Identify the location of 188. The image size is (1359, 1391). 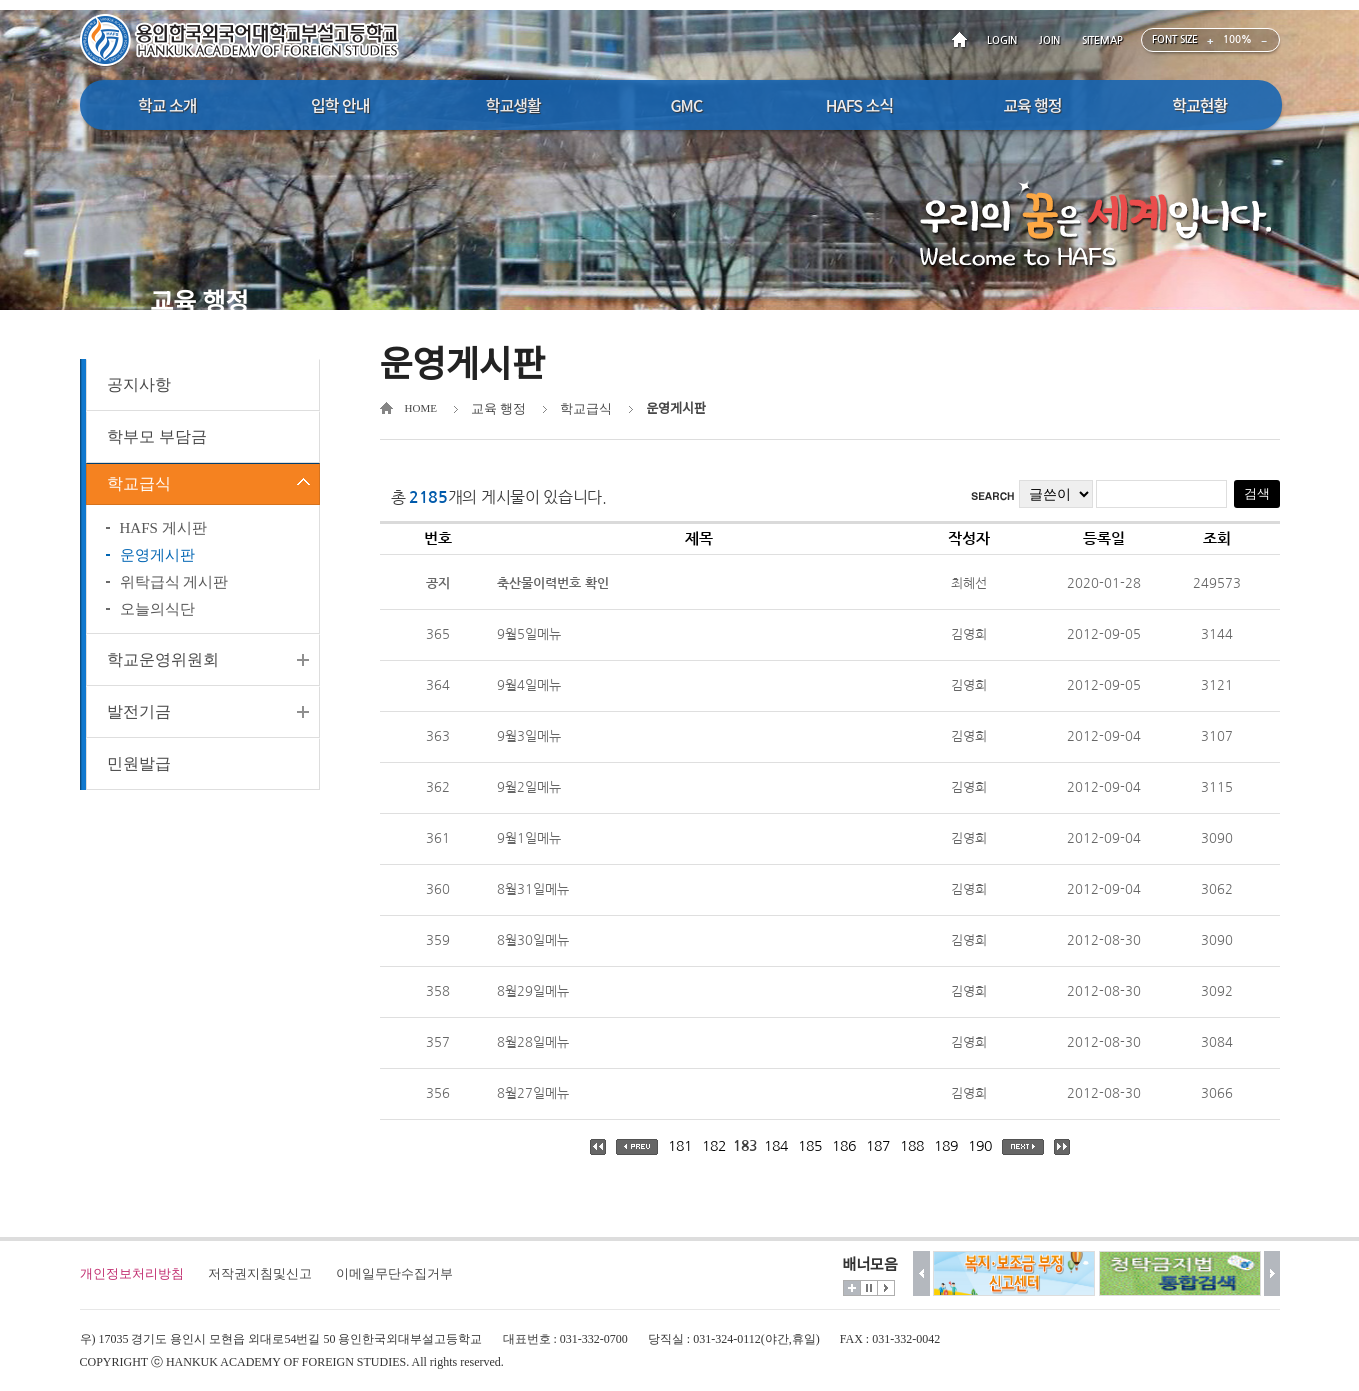
(912, 1146).